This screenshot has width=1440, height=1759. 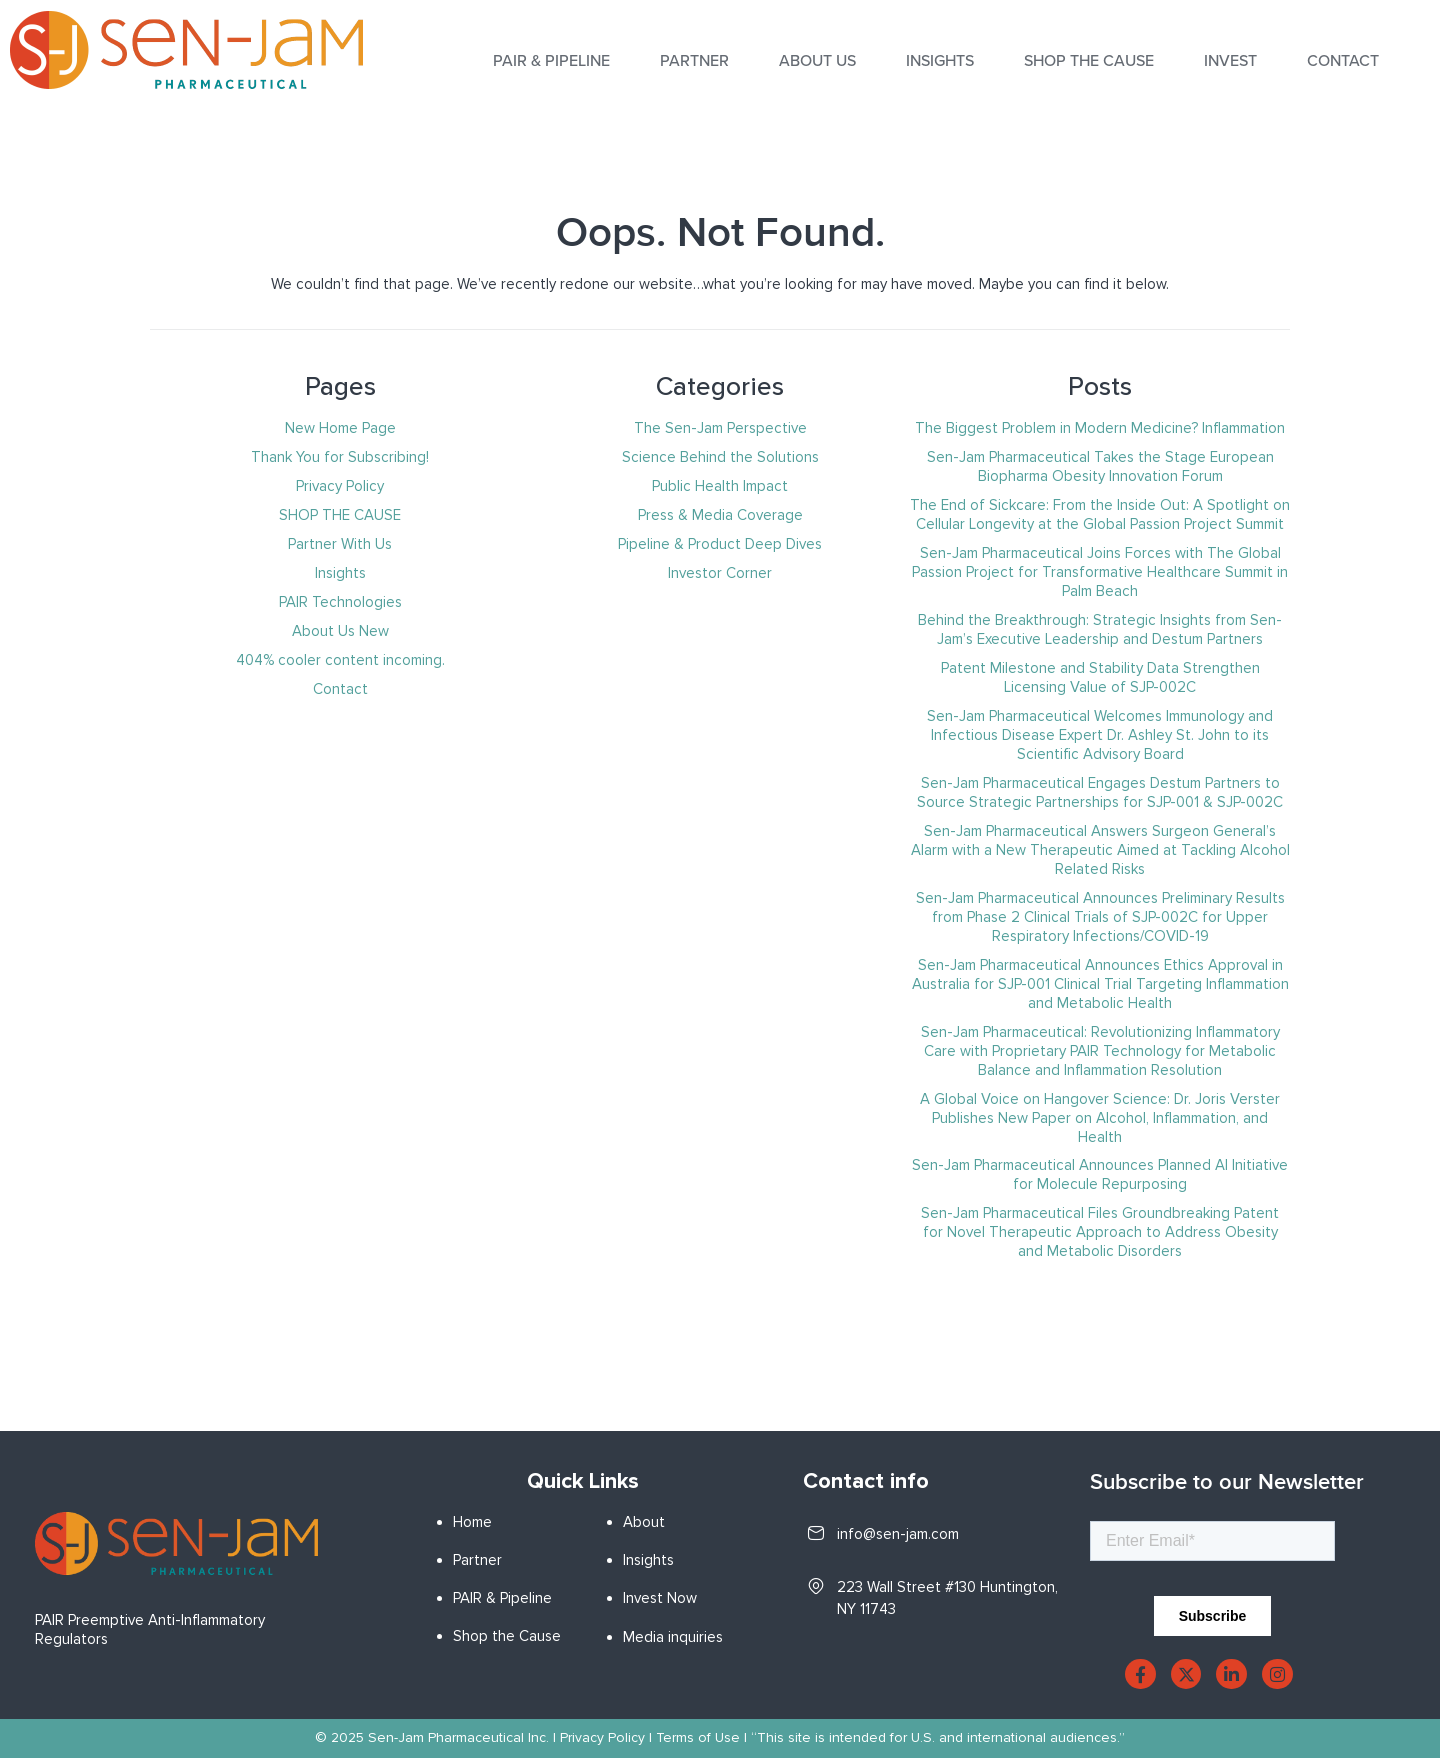 I want to click on Behind the Breakthrough: Strategic Insights from Sen-Jam’s Executive Leadership and Destum Partners, so click(x=1100, y=629).